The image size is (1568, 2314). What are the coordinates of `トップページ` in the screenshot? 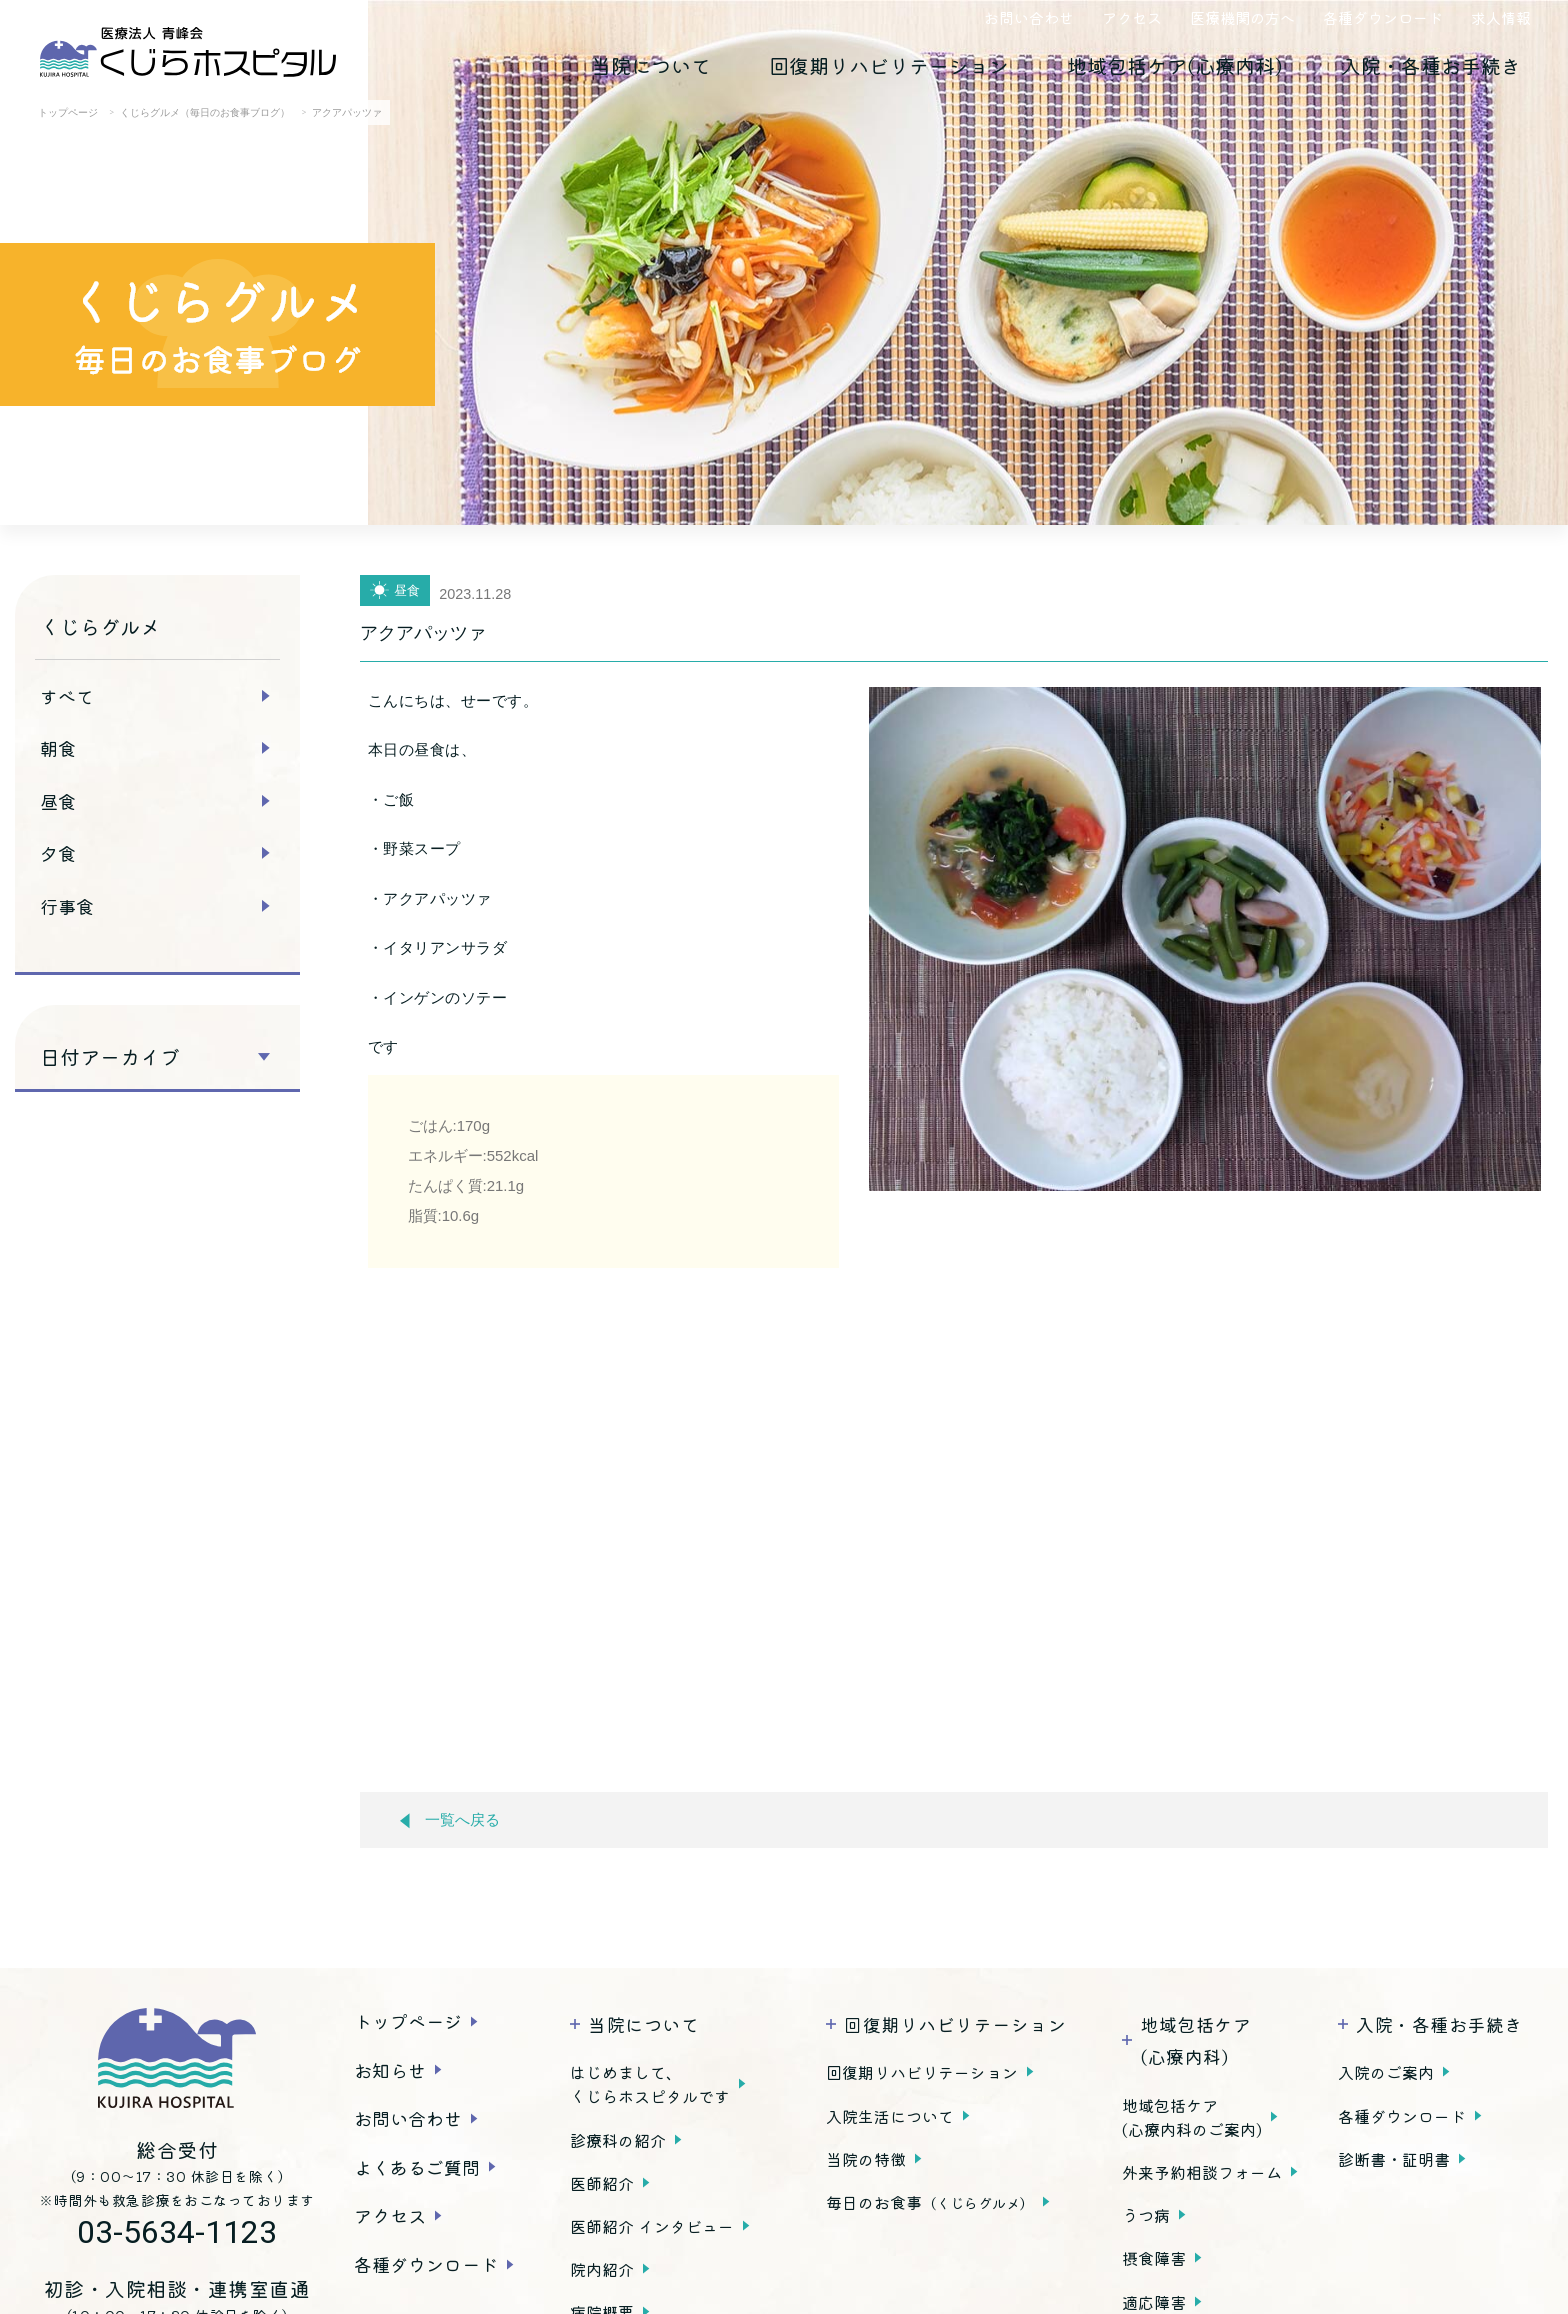 It's located at (408, 2021).